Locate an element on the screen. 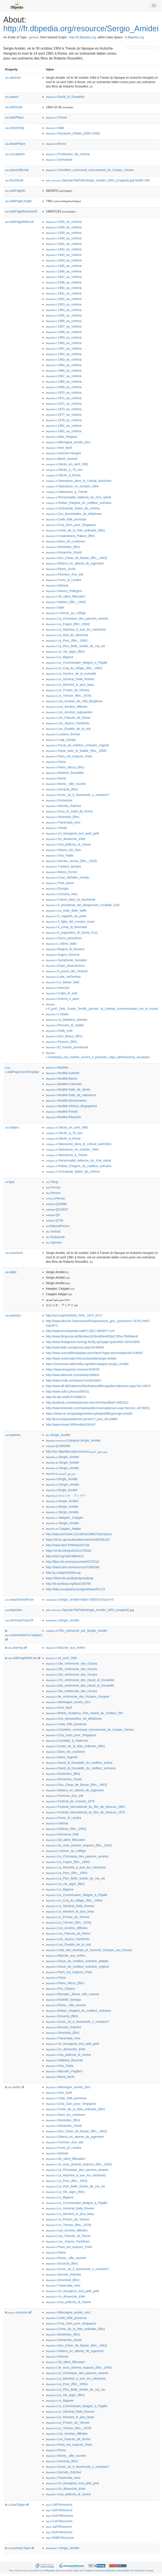 The width and height of the screenshot is (162, 2576). http://id.worldcat.org/fast/106766 is located at coordinates (68, 1583).